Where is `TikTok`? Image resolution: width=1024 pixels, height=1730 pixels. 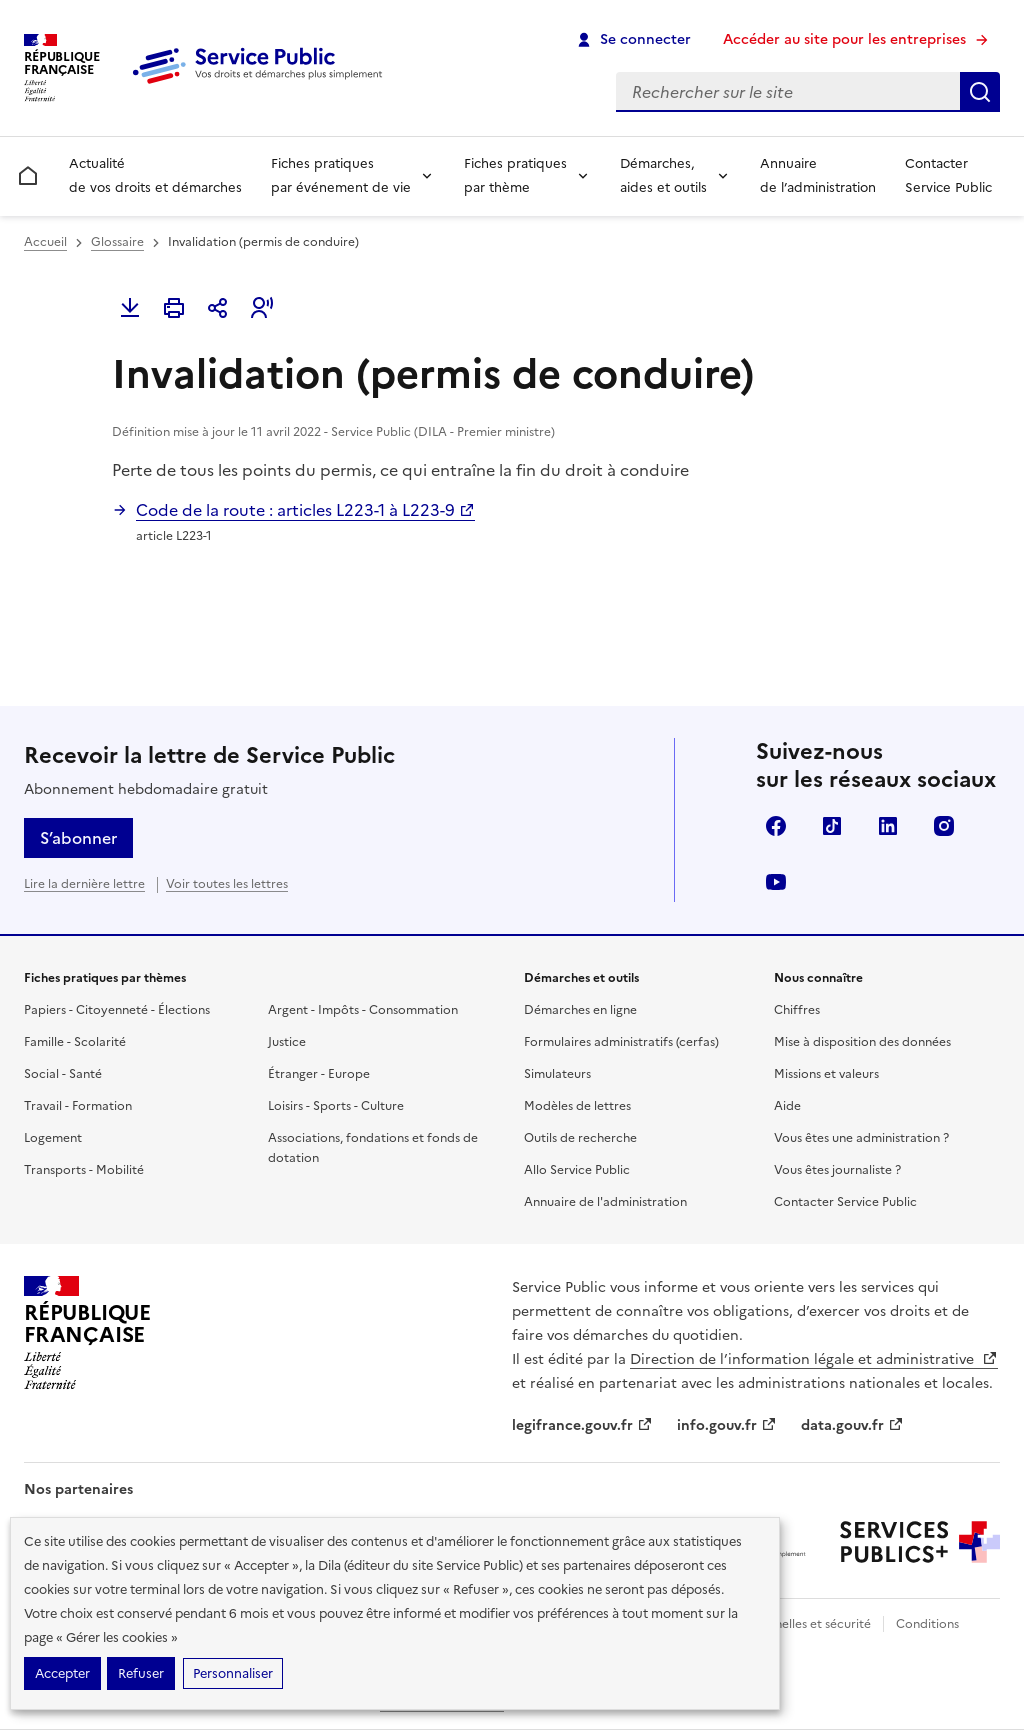
TikTok is located at coordinates (832, 826).